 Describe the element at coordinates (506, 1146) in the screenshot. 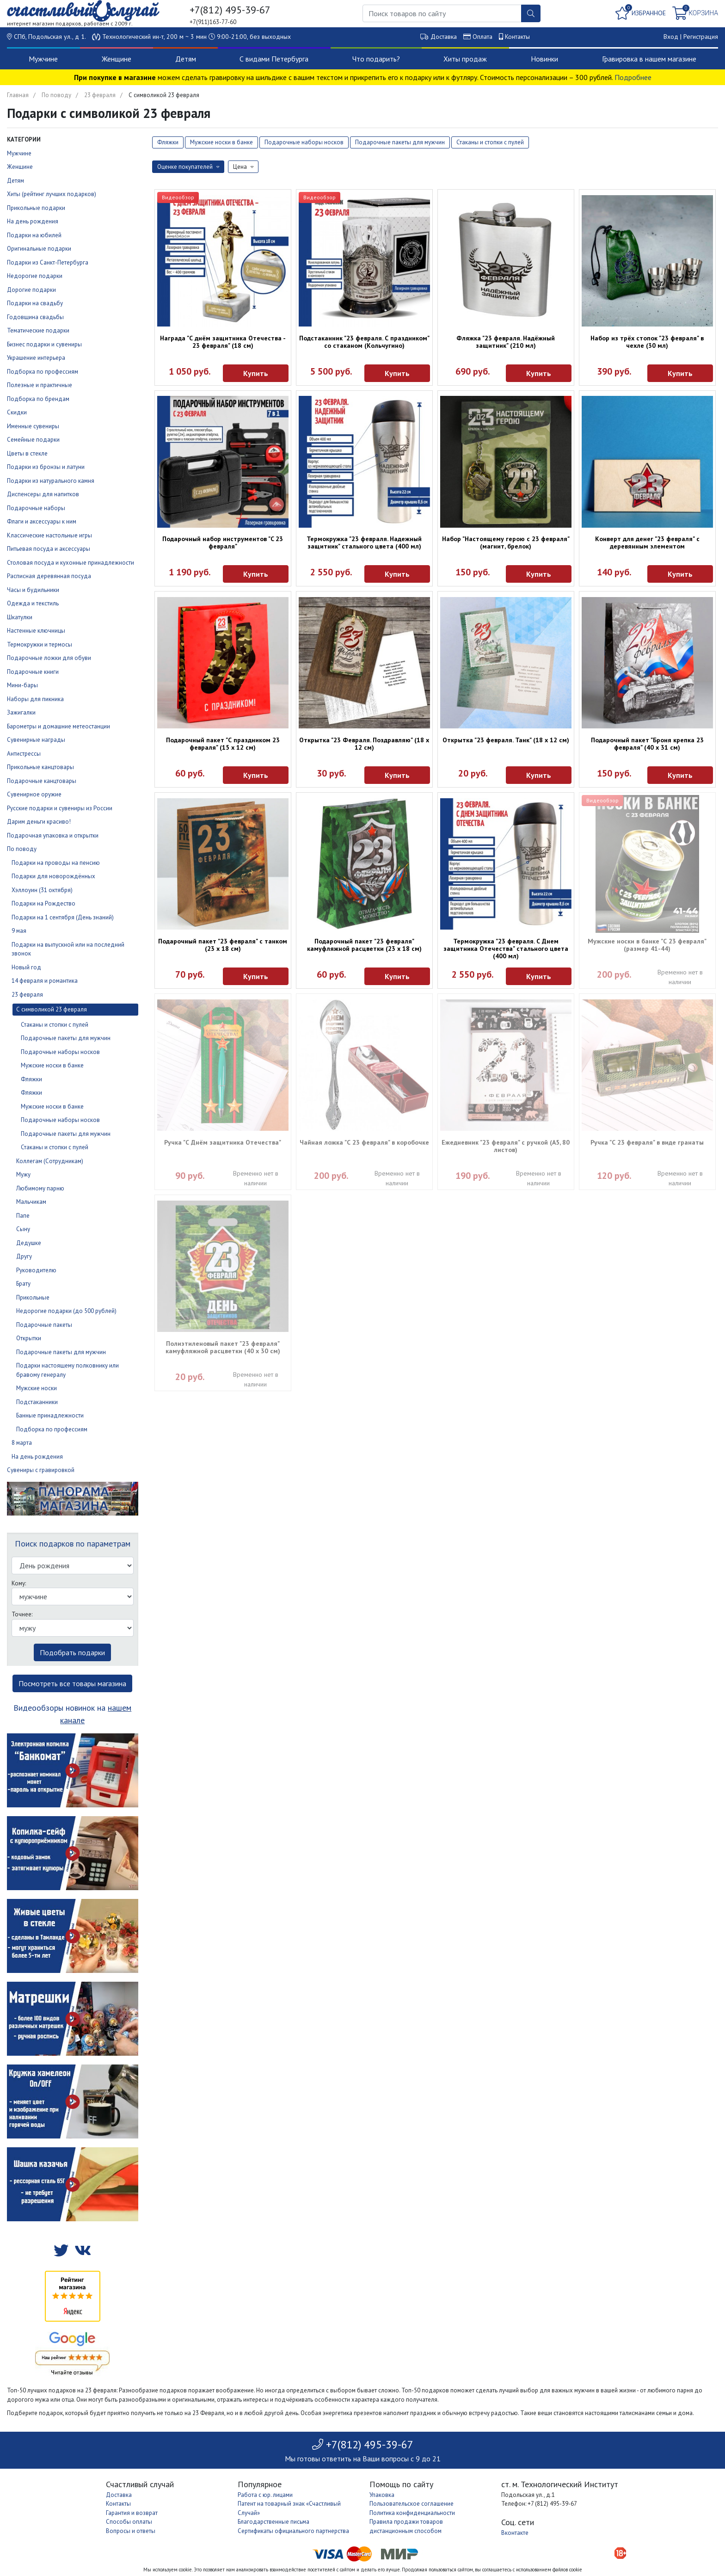

I see `Ежедневник "23 февраля" с ручкой (А5, 80 листов)` at that location.